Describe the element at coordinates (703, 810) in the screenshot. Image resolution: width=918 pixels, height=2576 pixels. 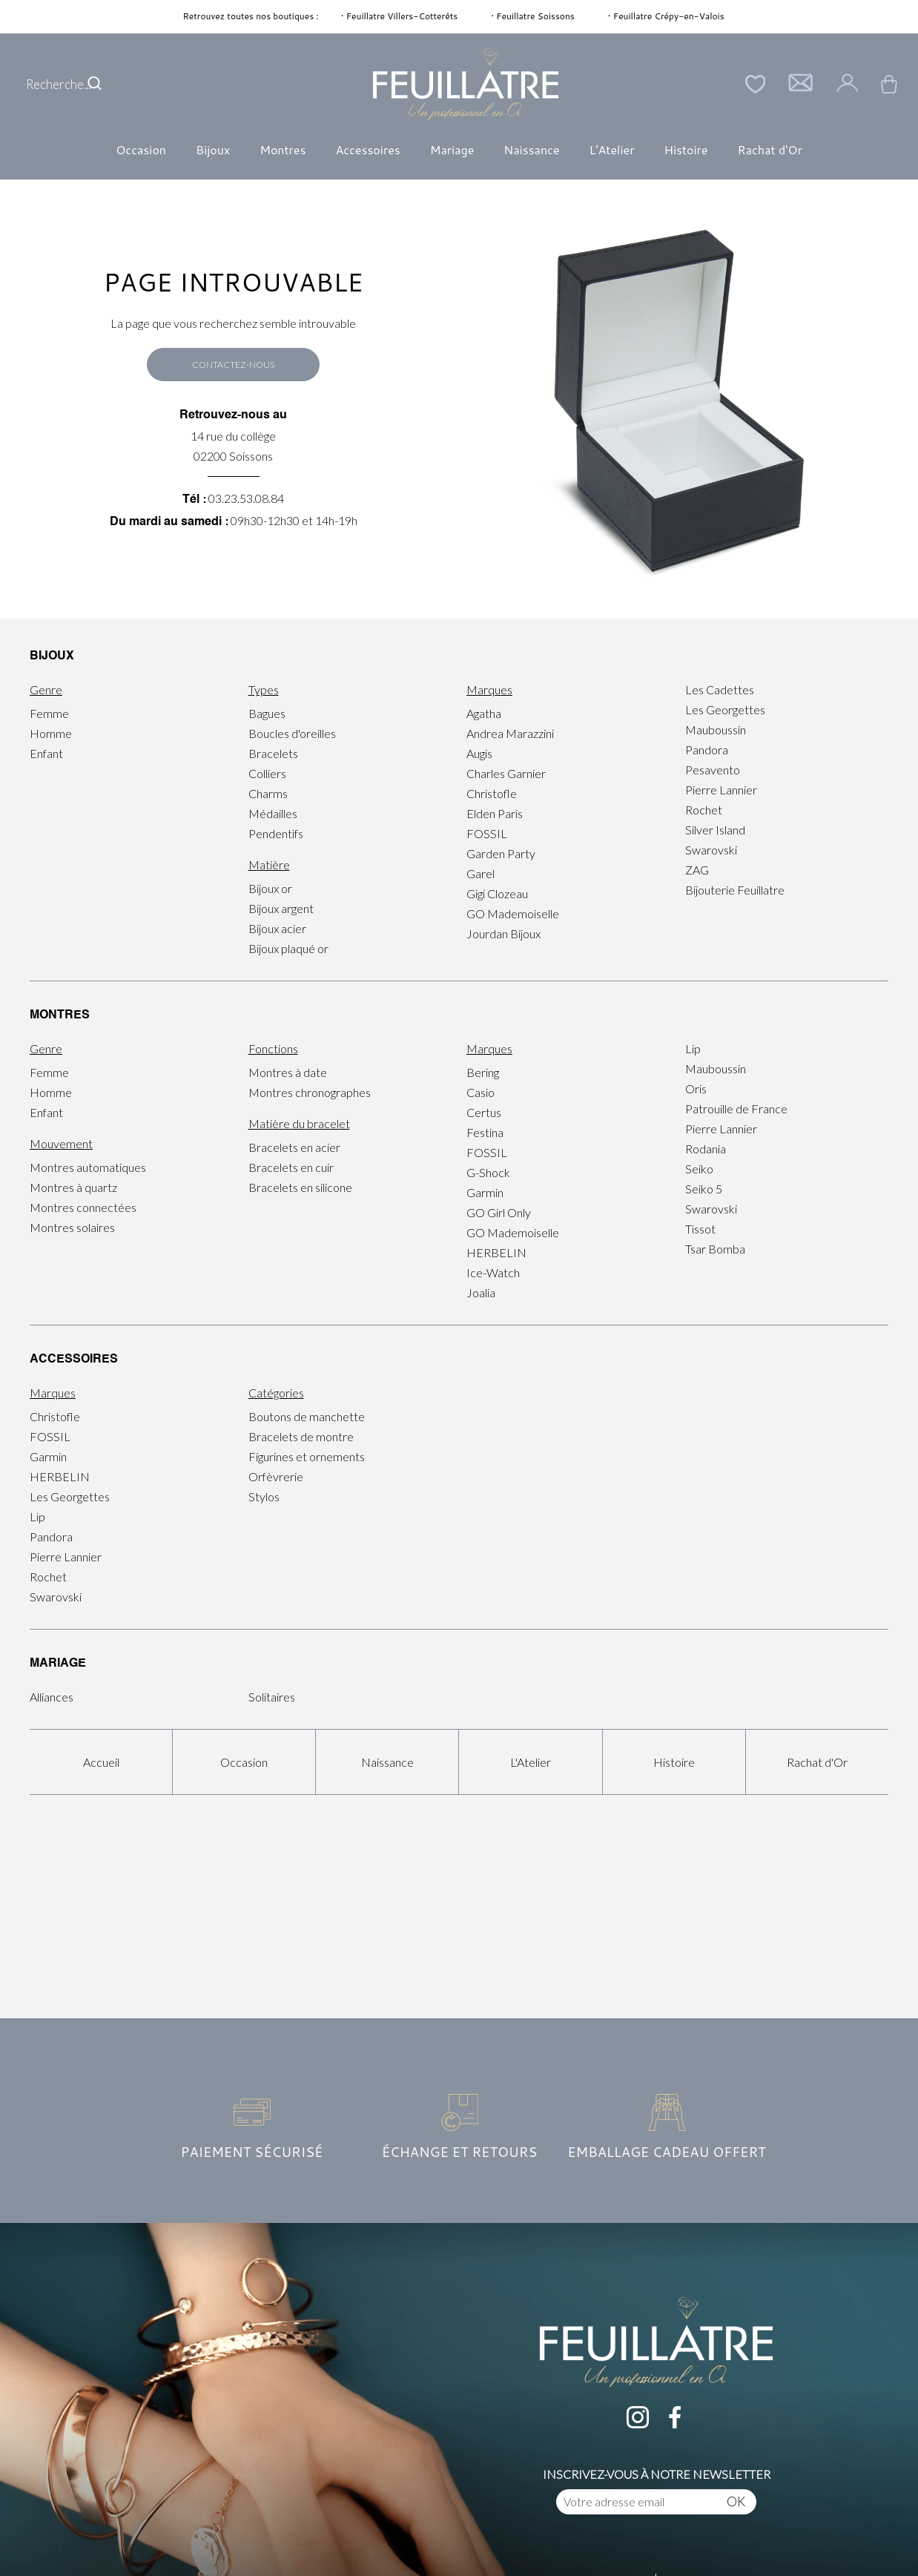
I see `Rochet` at that location.